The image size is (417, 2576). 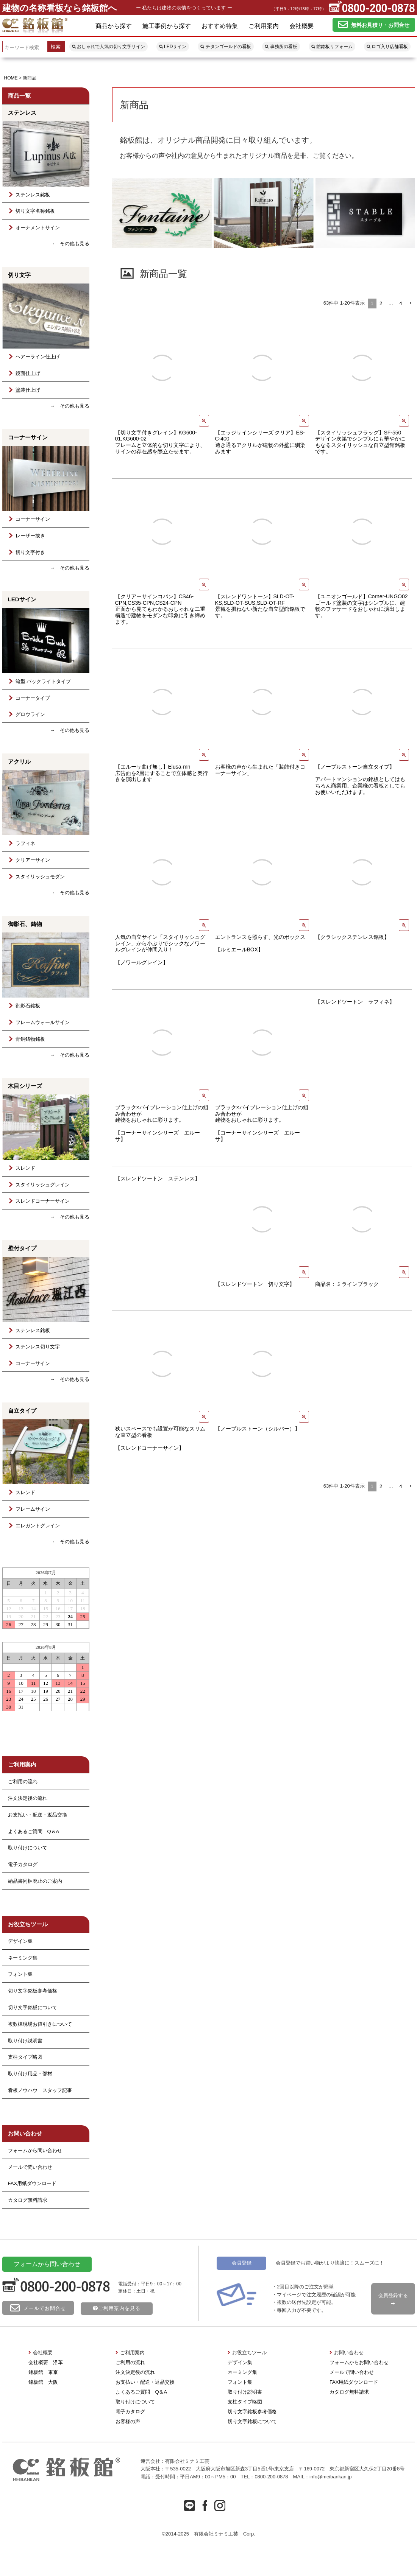 I want to click on ラフィネ, so click(x=21, y=843).